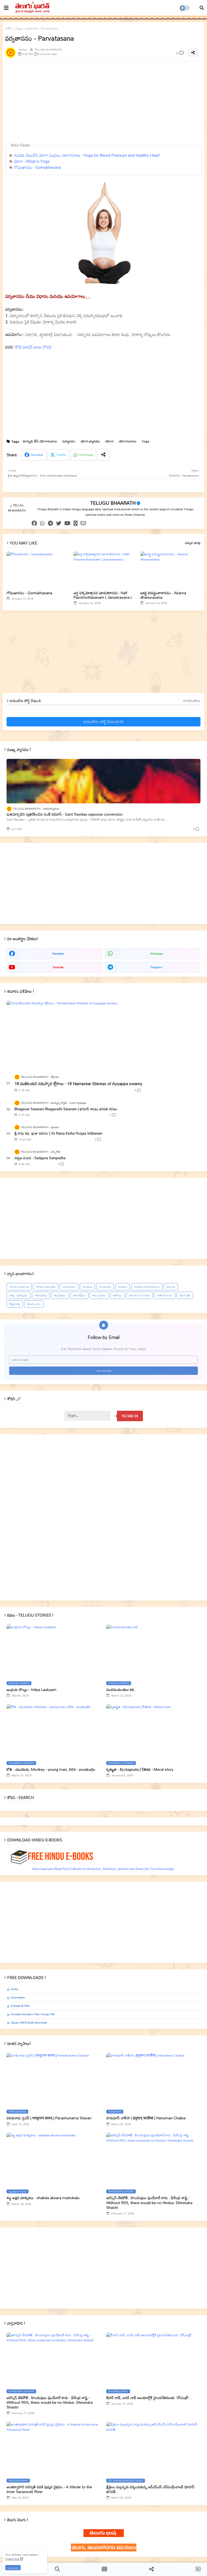 The image size is (207, 2576). Describe the element at coordinates (45, 1287) in the screenshot. I see `Hindu Lifestyle` at that location.